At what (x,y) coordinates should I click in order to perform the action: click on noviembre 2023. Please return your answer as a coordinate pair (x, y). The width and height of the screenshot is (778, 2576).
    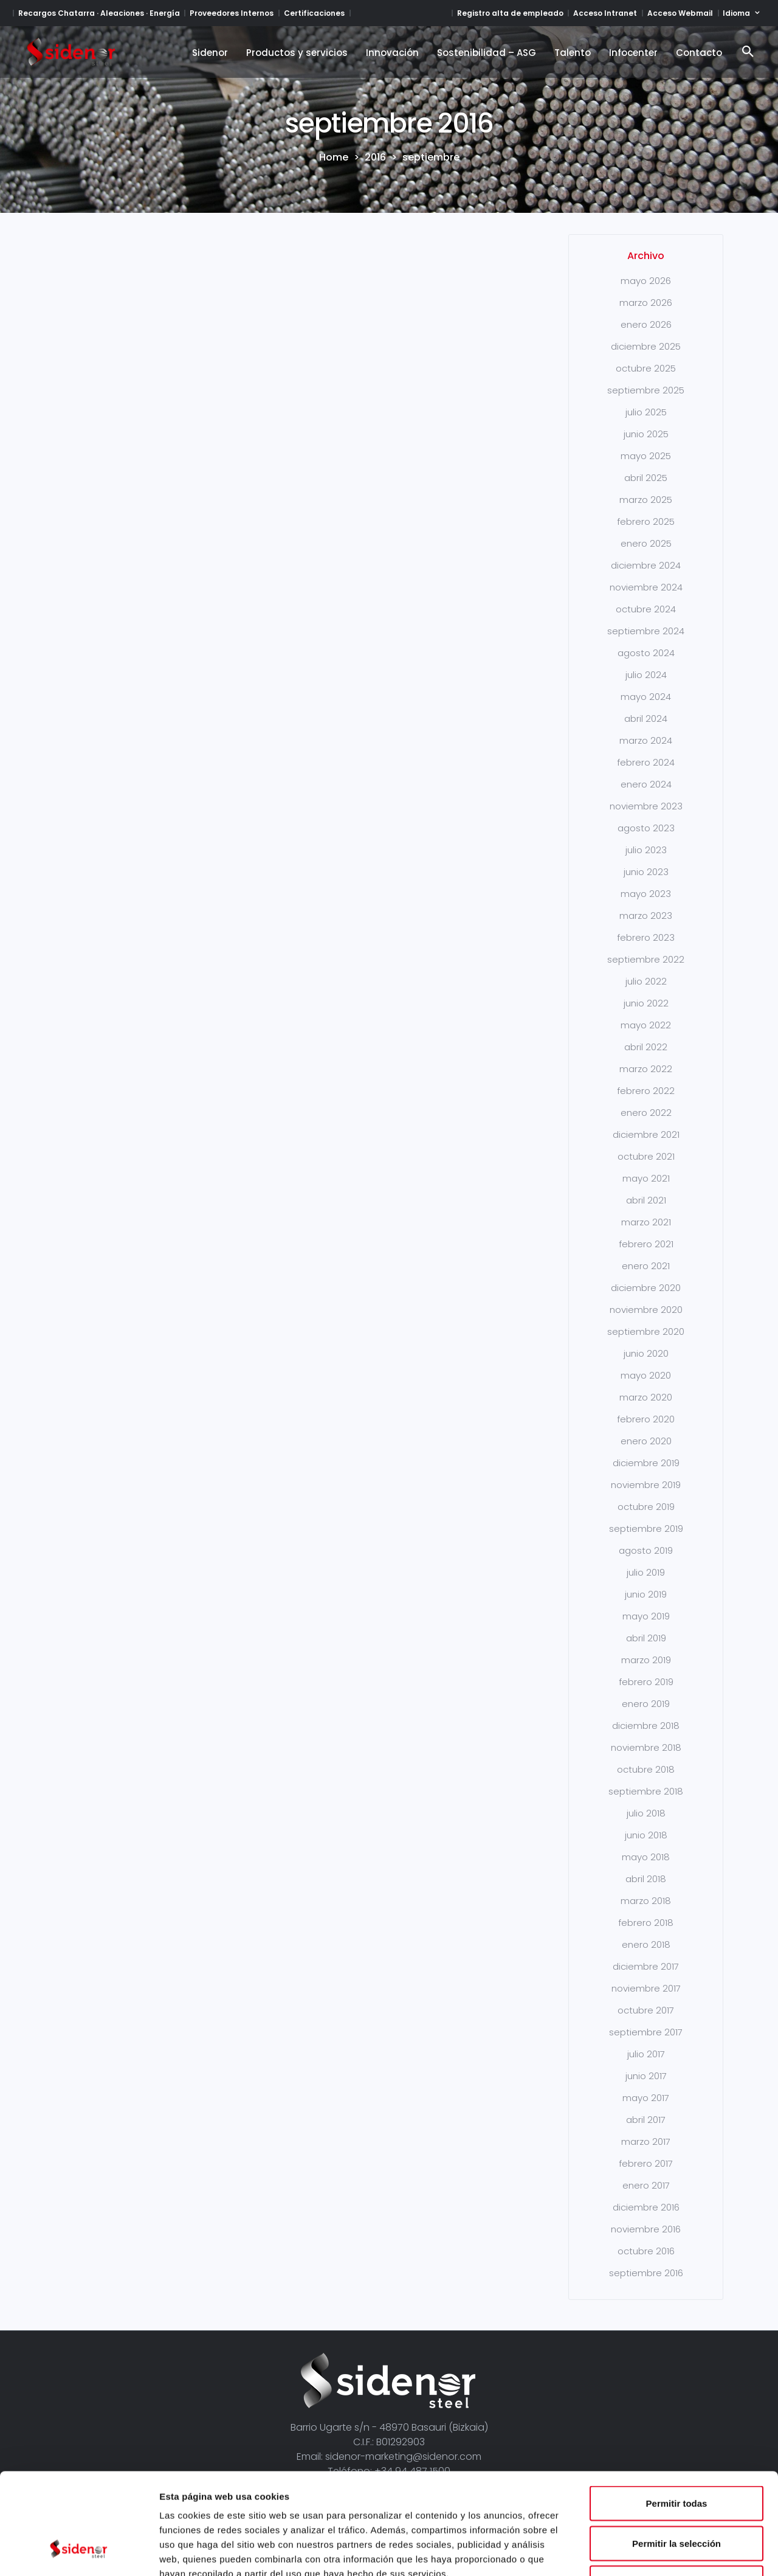
    Looking at the image, I should click on (646, 806).